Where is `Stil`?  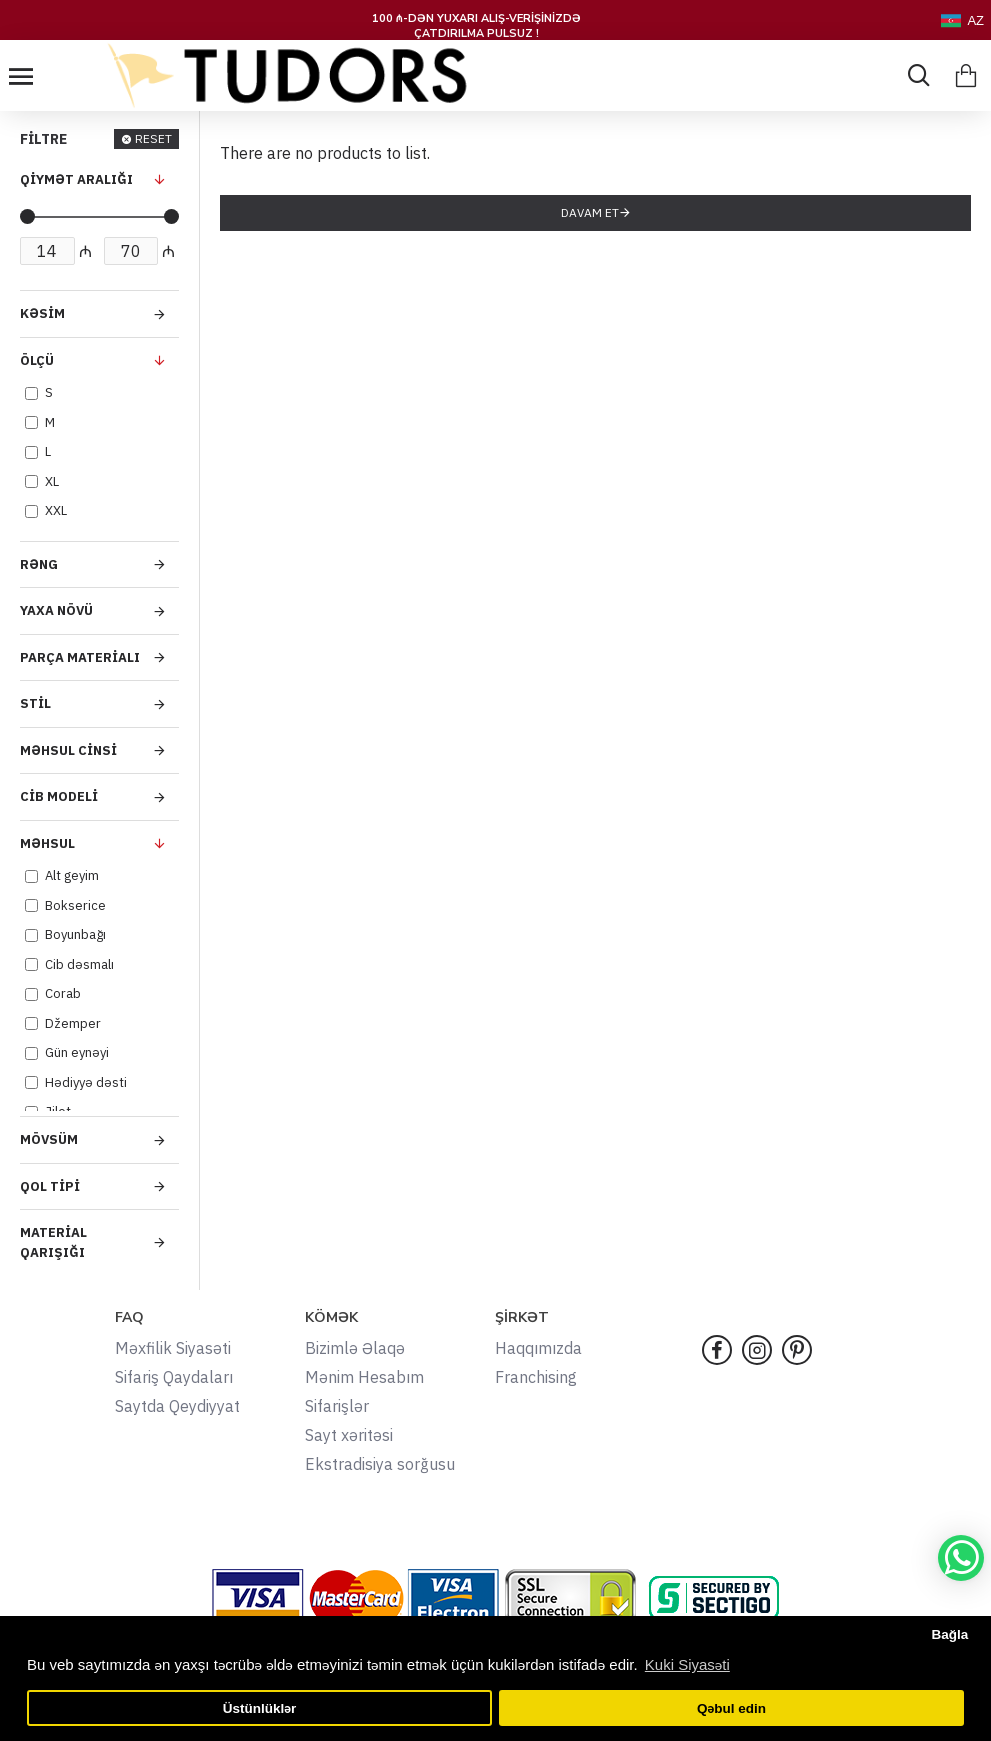
Stil is located at coordinates (35, 703).